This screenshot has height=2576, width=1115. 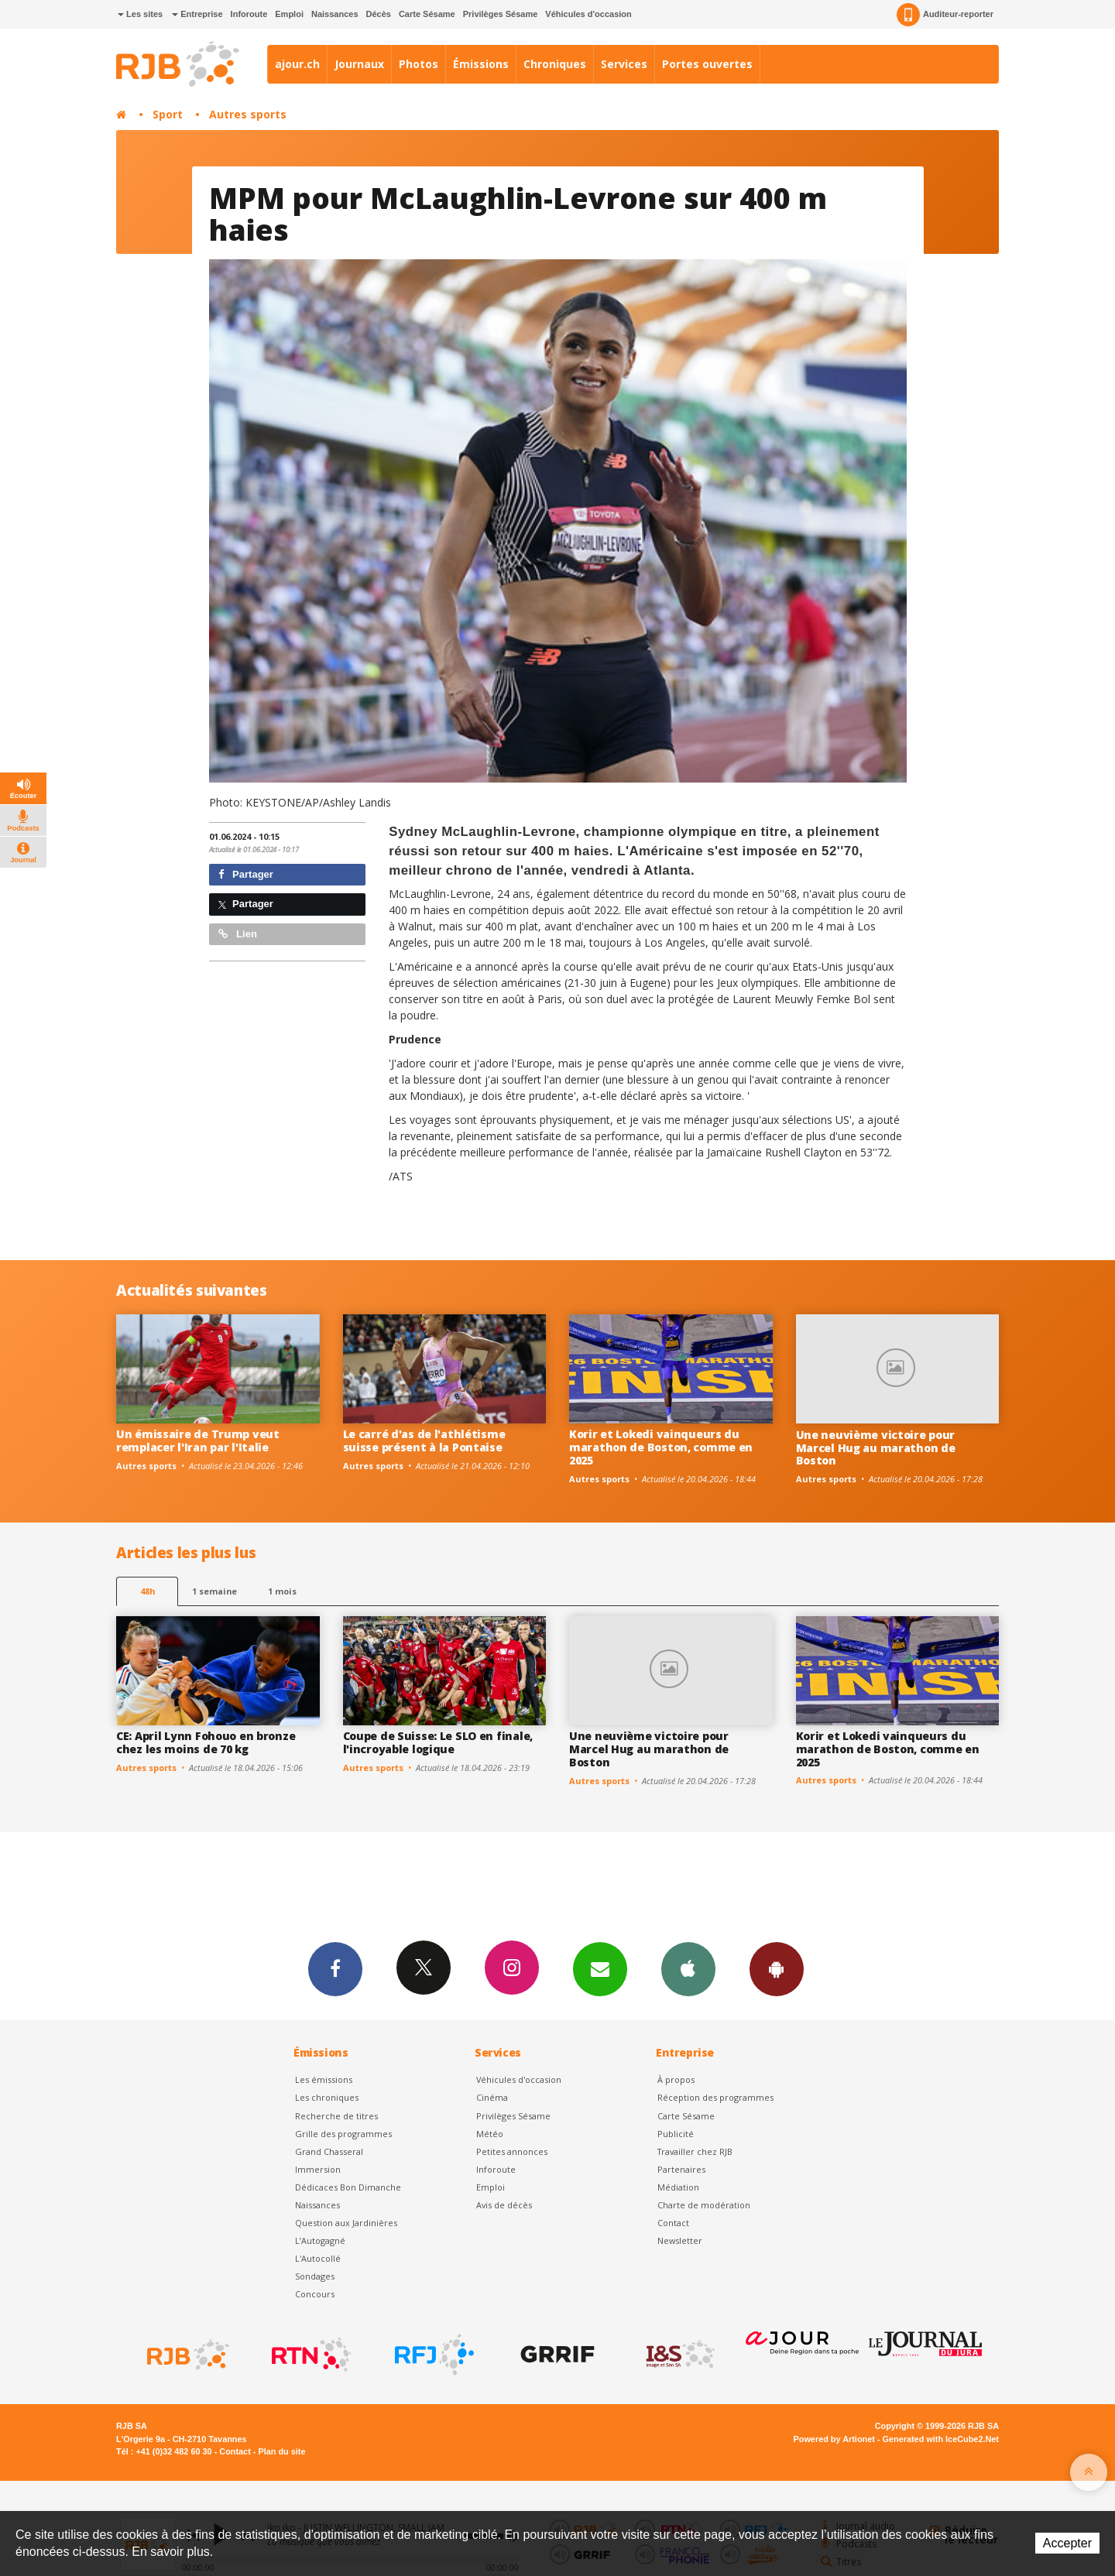 What do you see at coordinates (588, 14) in the screenshot?
I see `Véhicules d'occasion` at bounding box center [588, 14].